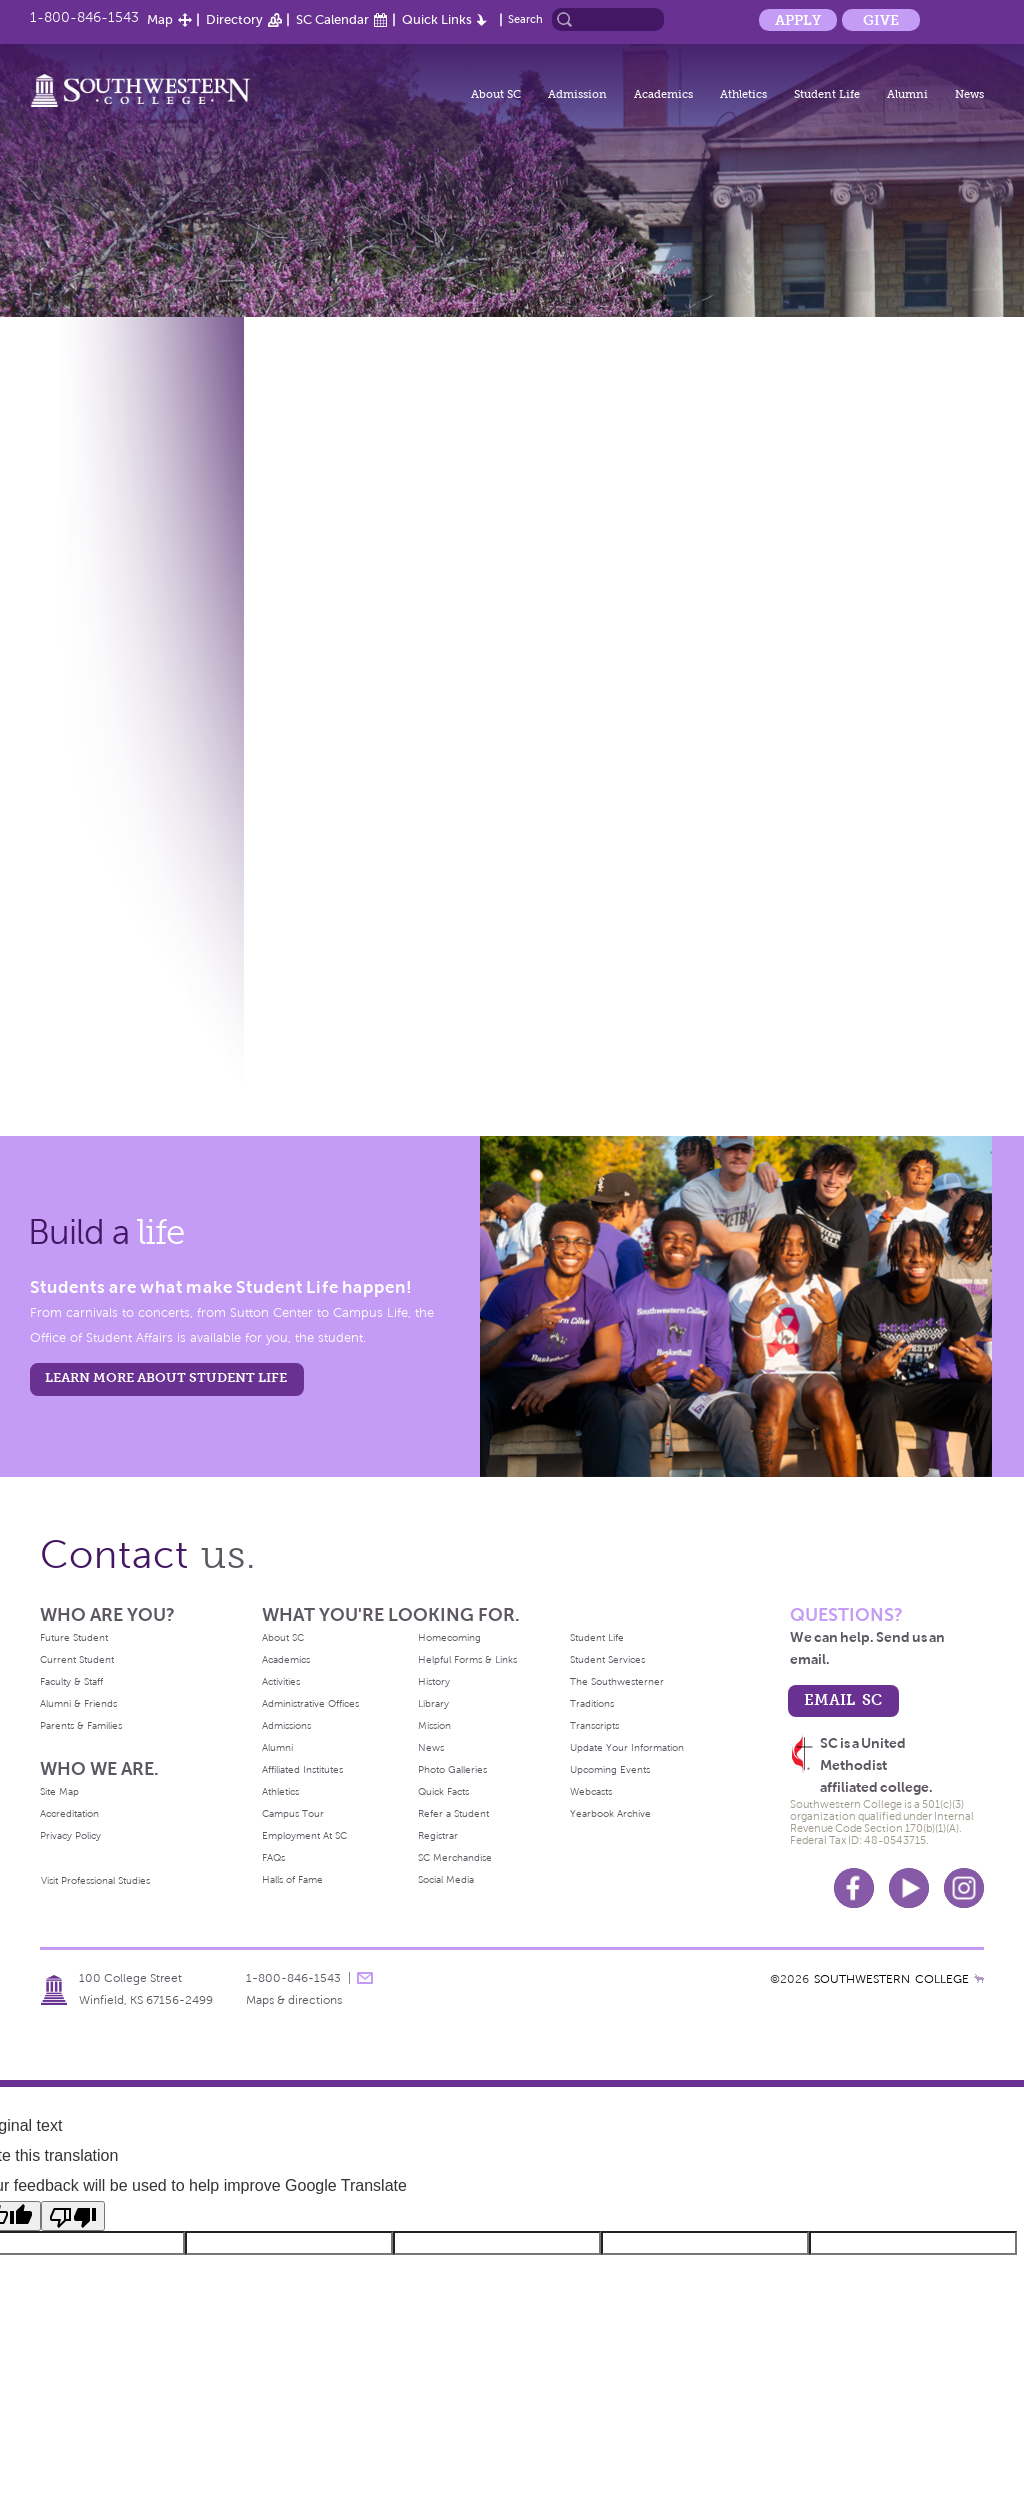 This screenshot has width=1024, height=2501. I want to click on Mission, so click(434, 1725).